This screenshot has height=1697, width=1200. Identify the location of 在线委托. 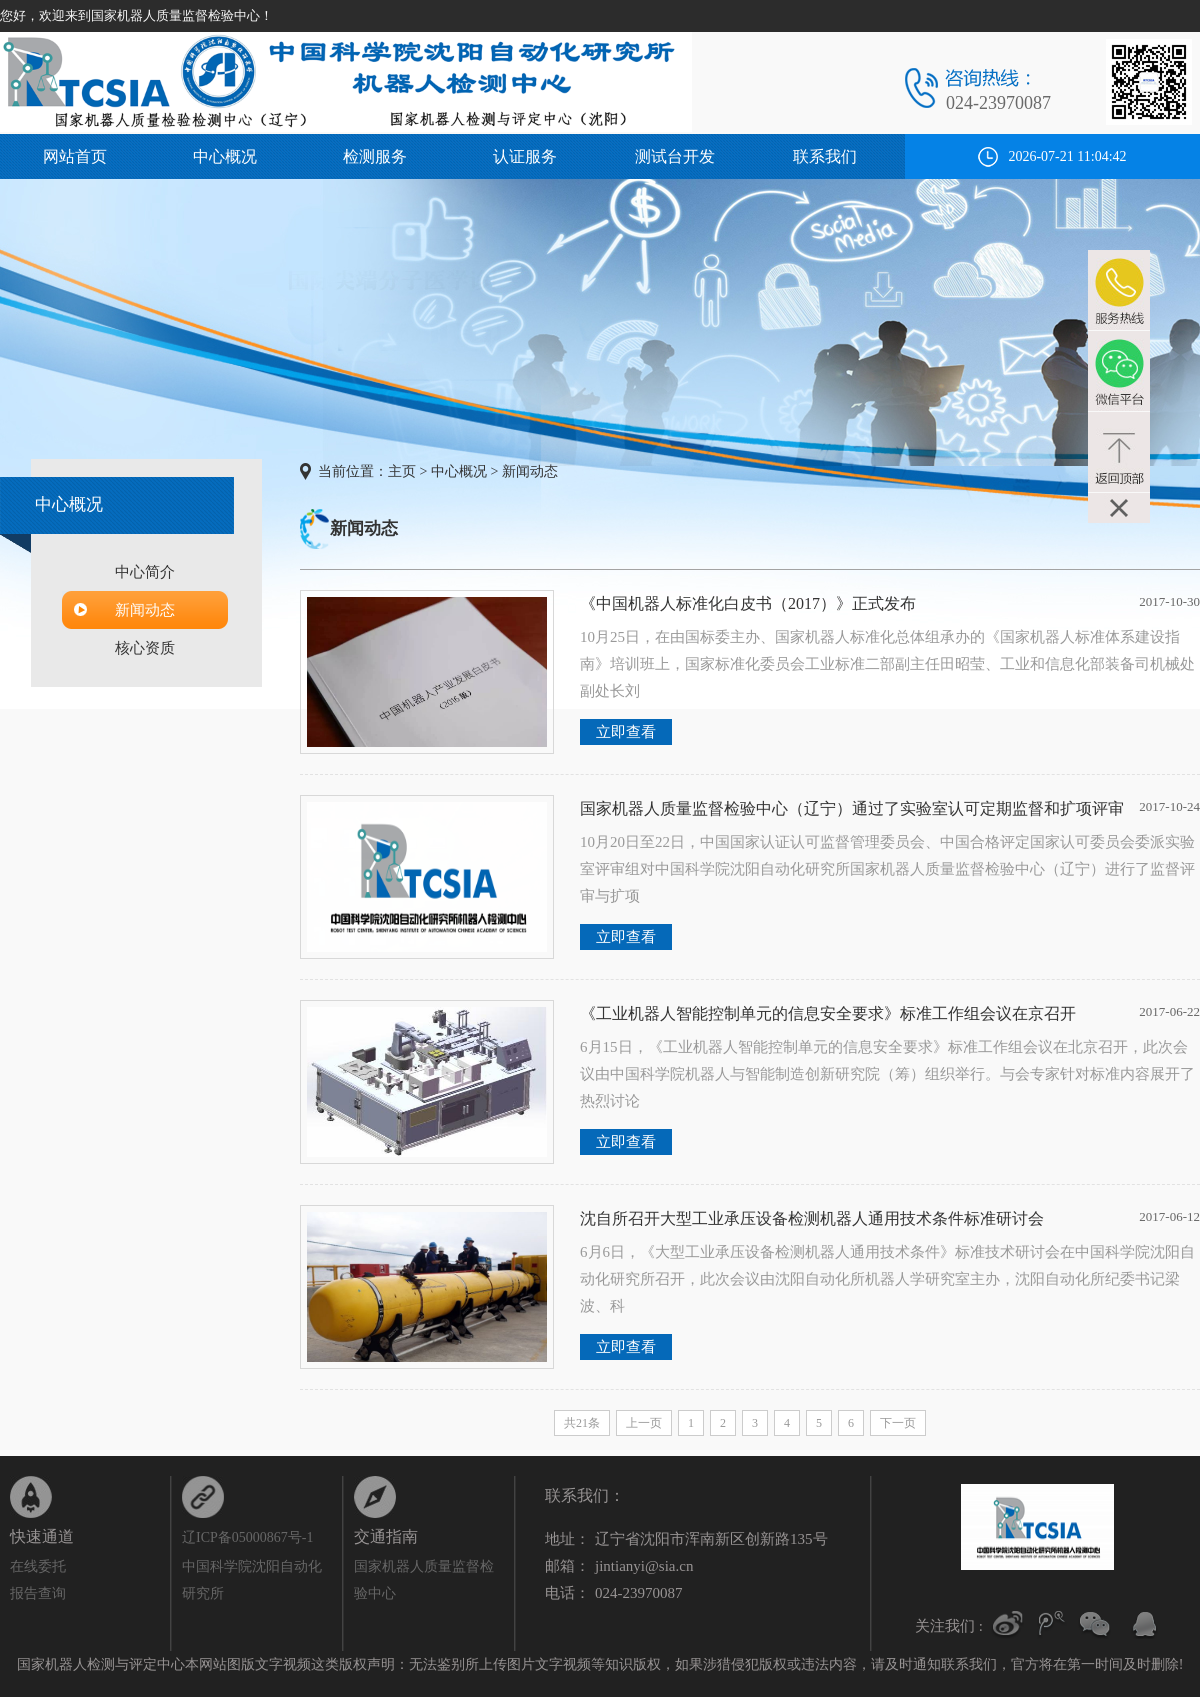
(38, 1566).